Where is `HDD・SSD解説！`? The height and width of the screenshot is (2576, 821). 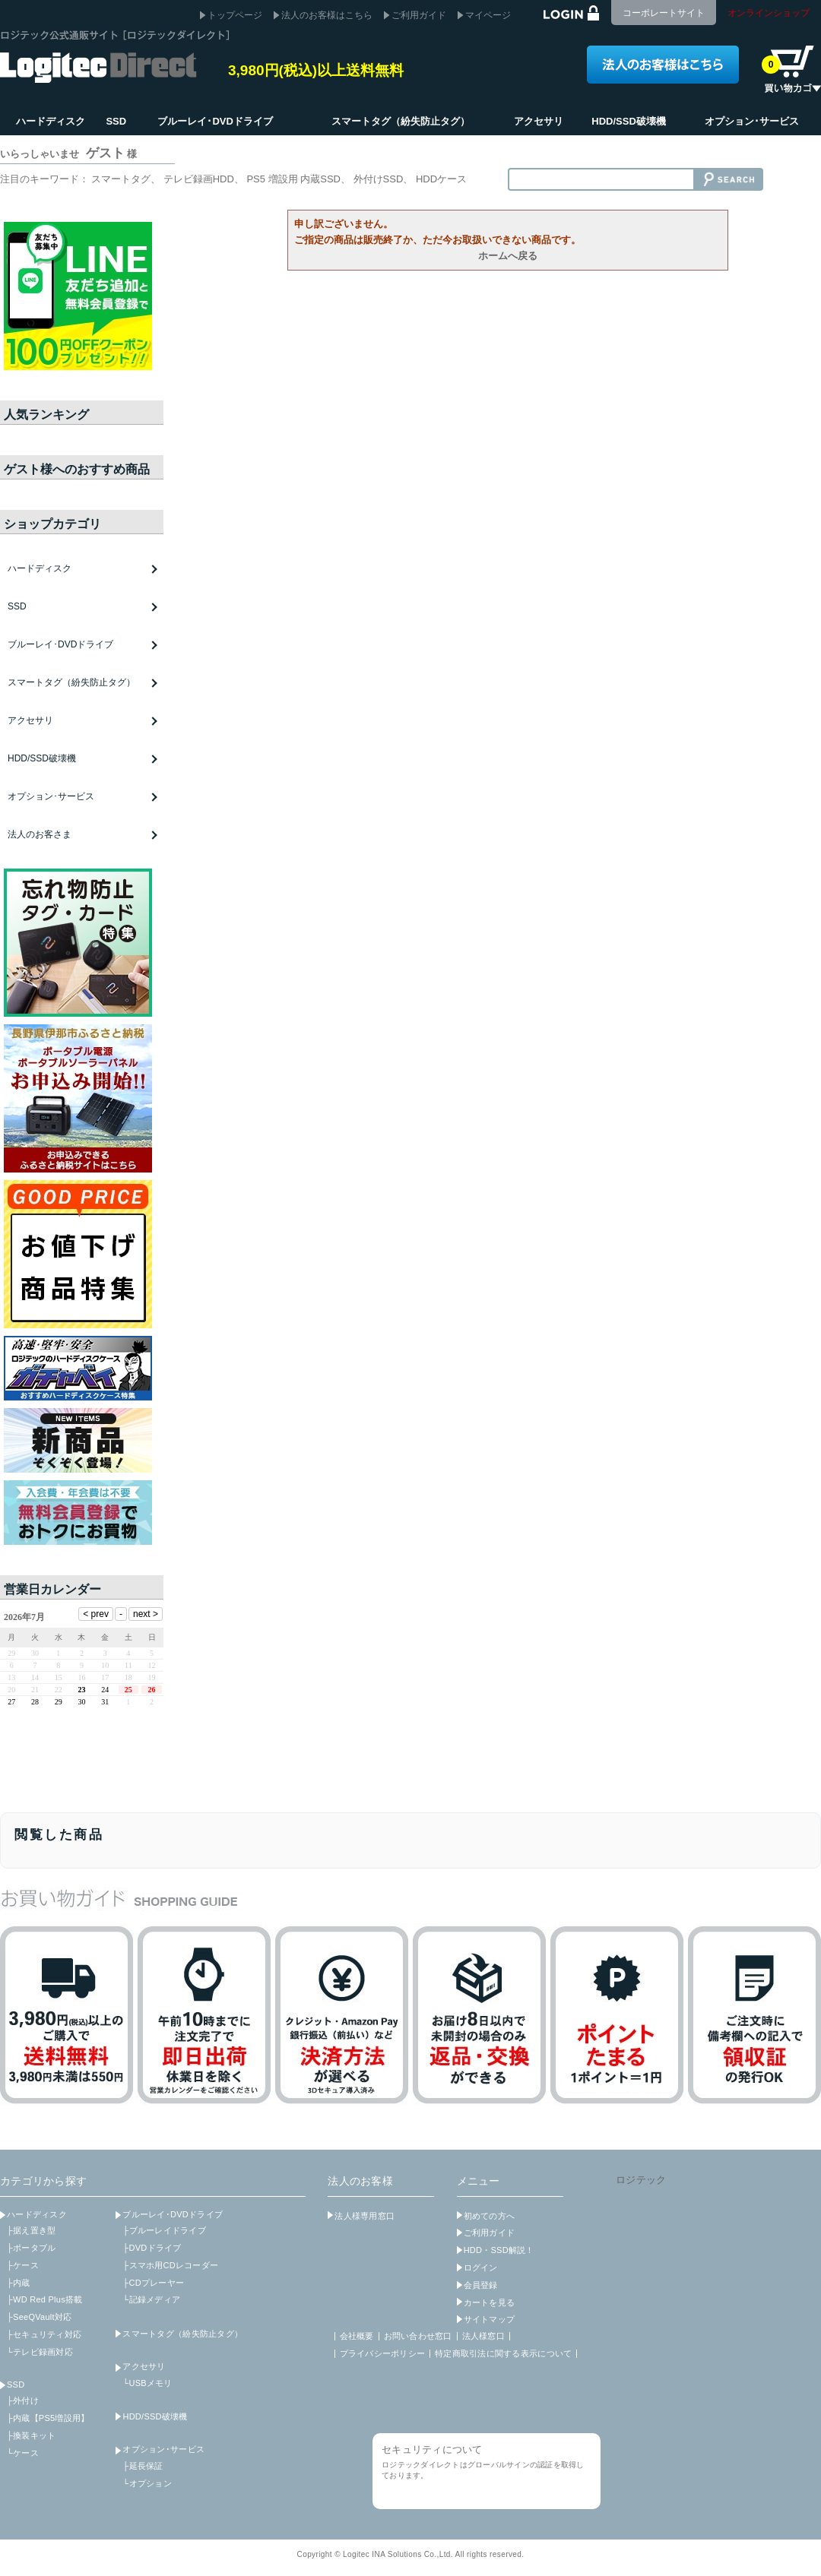
HDD・SSD解説！ is located at coordinates (499, 2250).